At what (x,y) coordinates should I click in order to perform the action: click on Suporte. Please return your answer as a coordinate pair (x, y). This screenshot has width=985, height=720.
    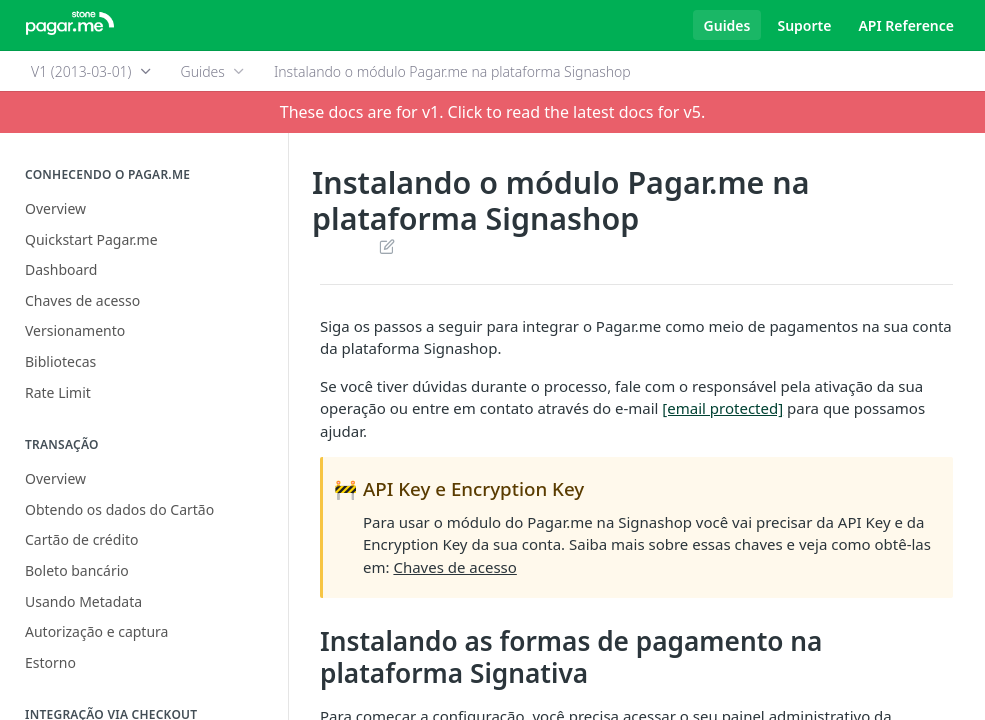
    Looking at the image, I should click on (804, 25).